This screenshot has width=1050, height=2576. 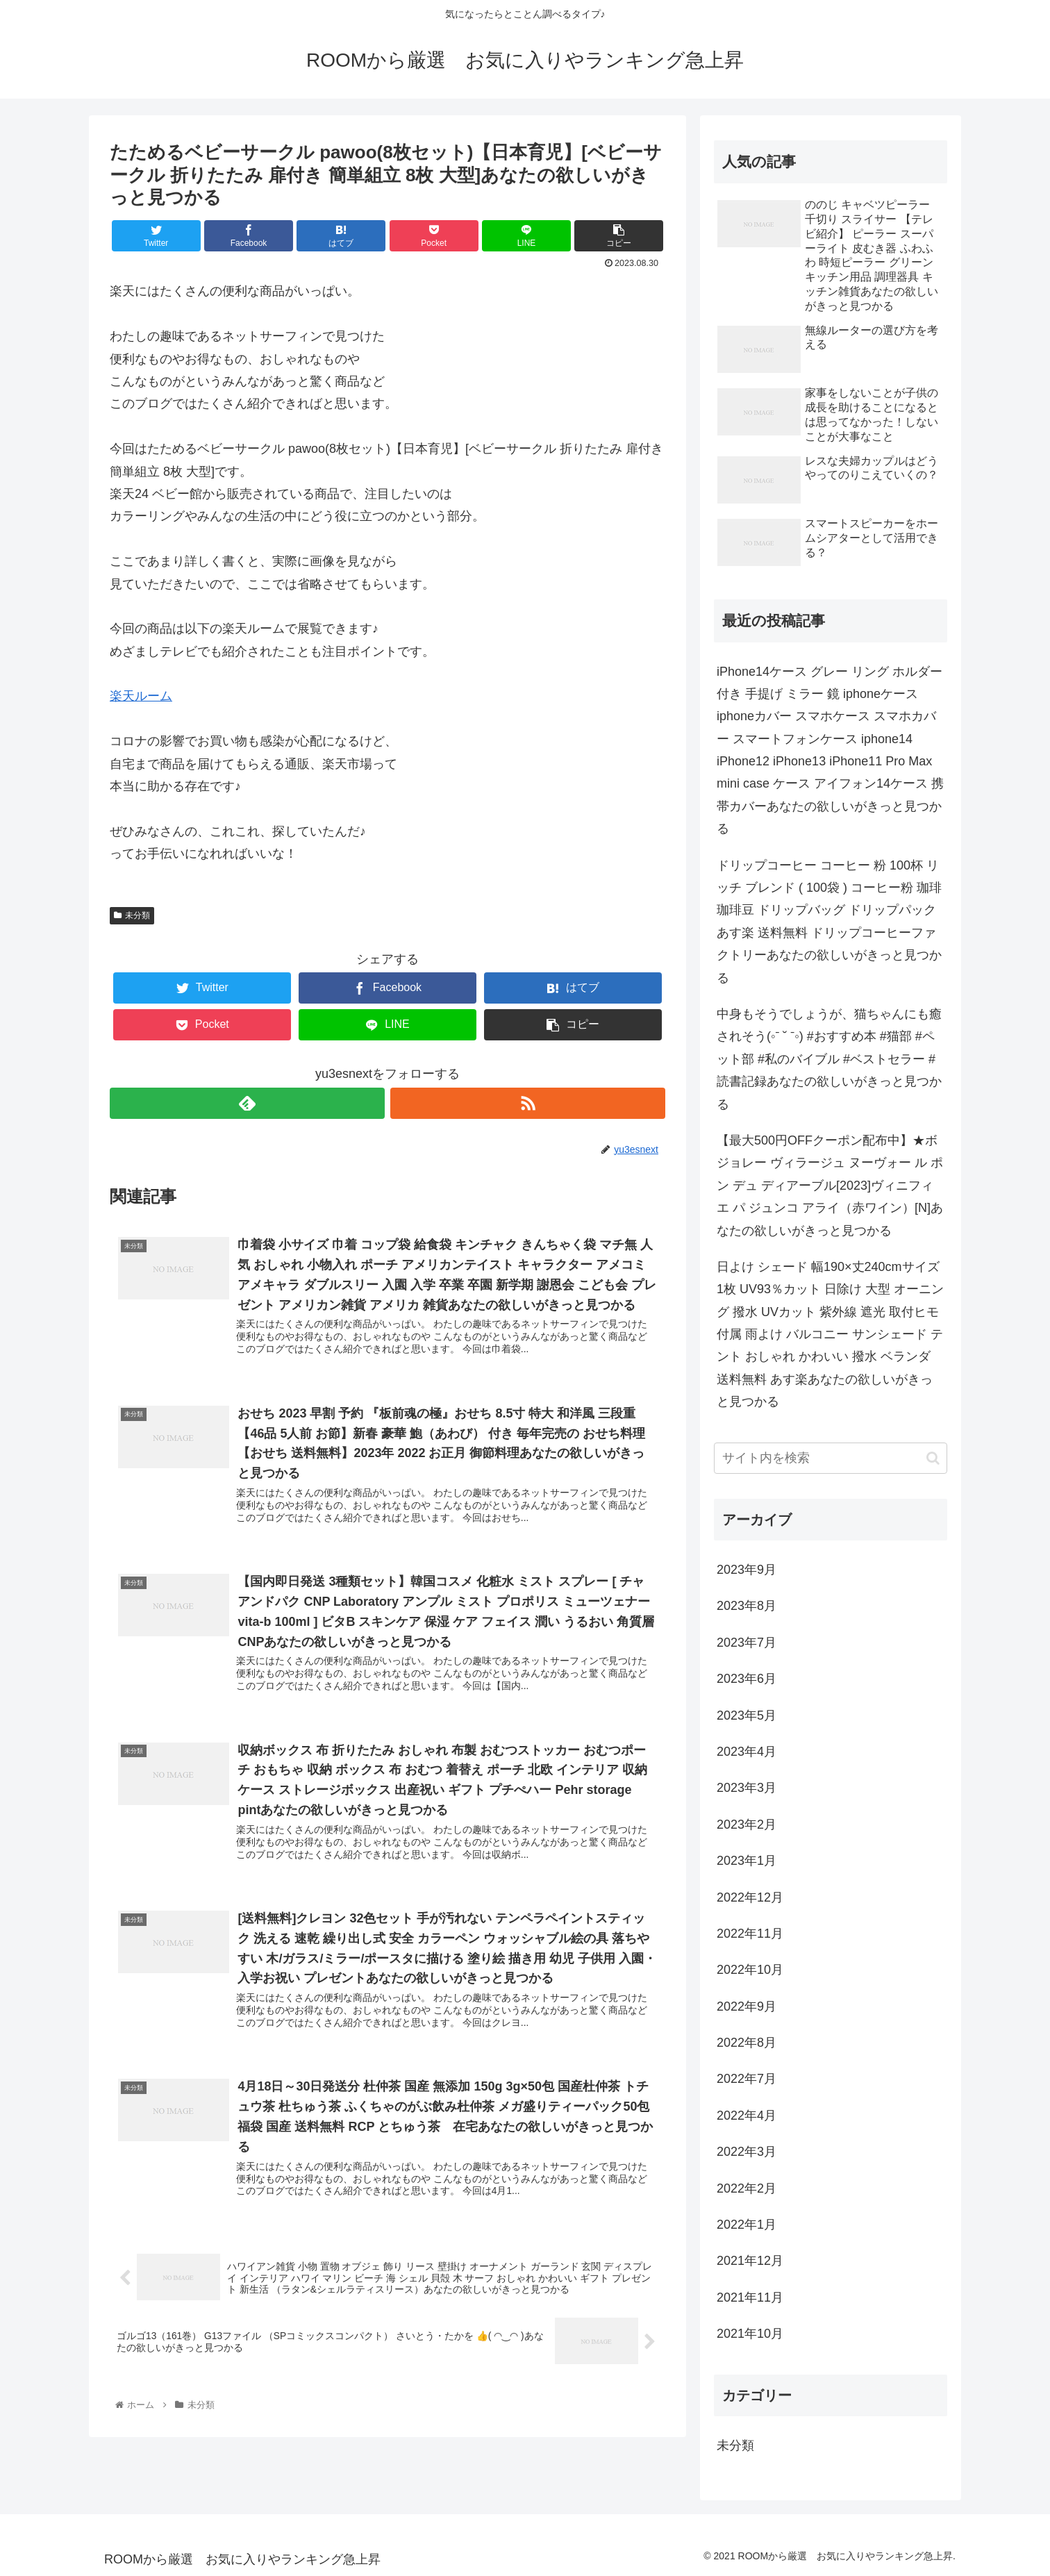 I want to click on 2022年9月, so click(x=746, y=2006).